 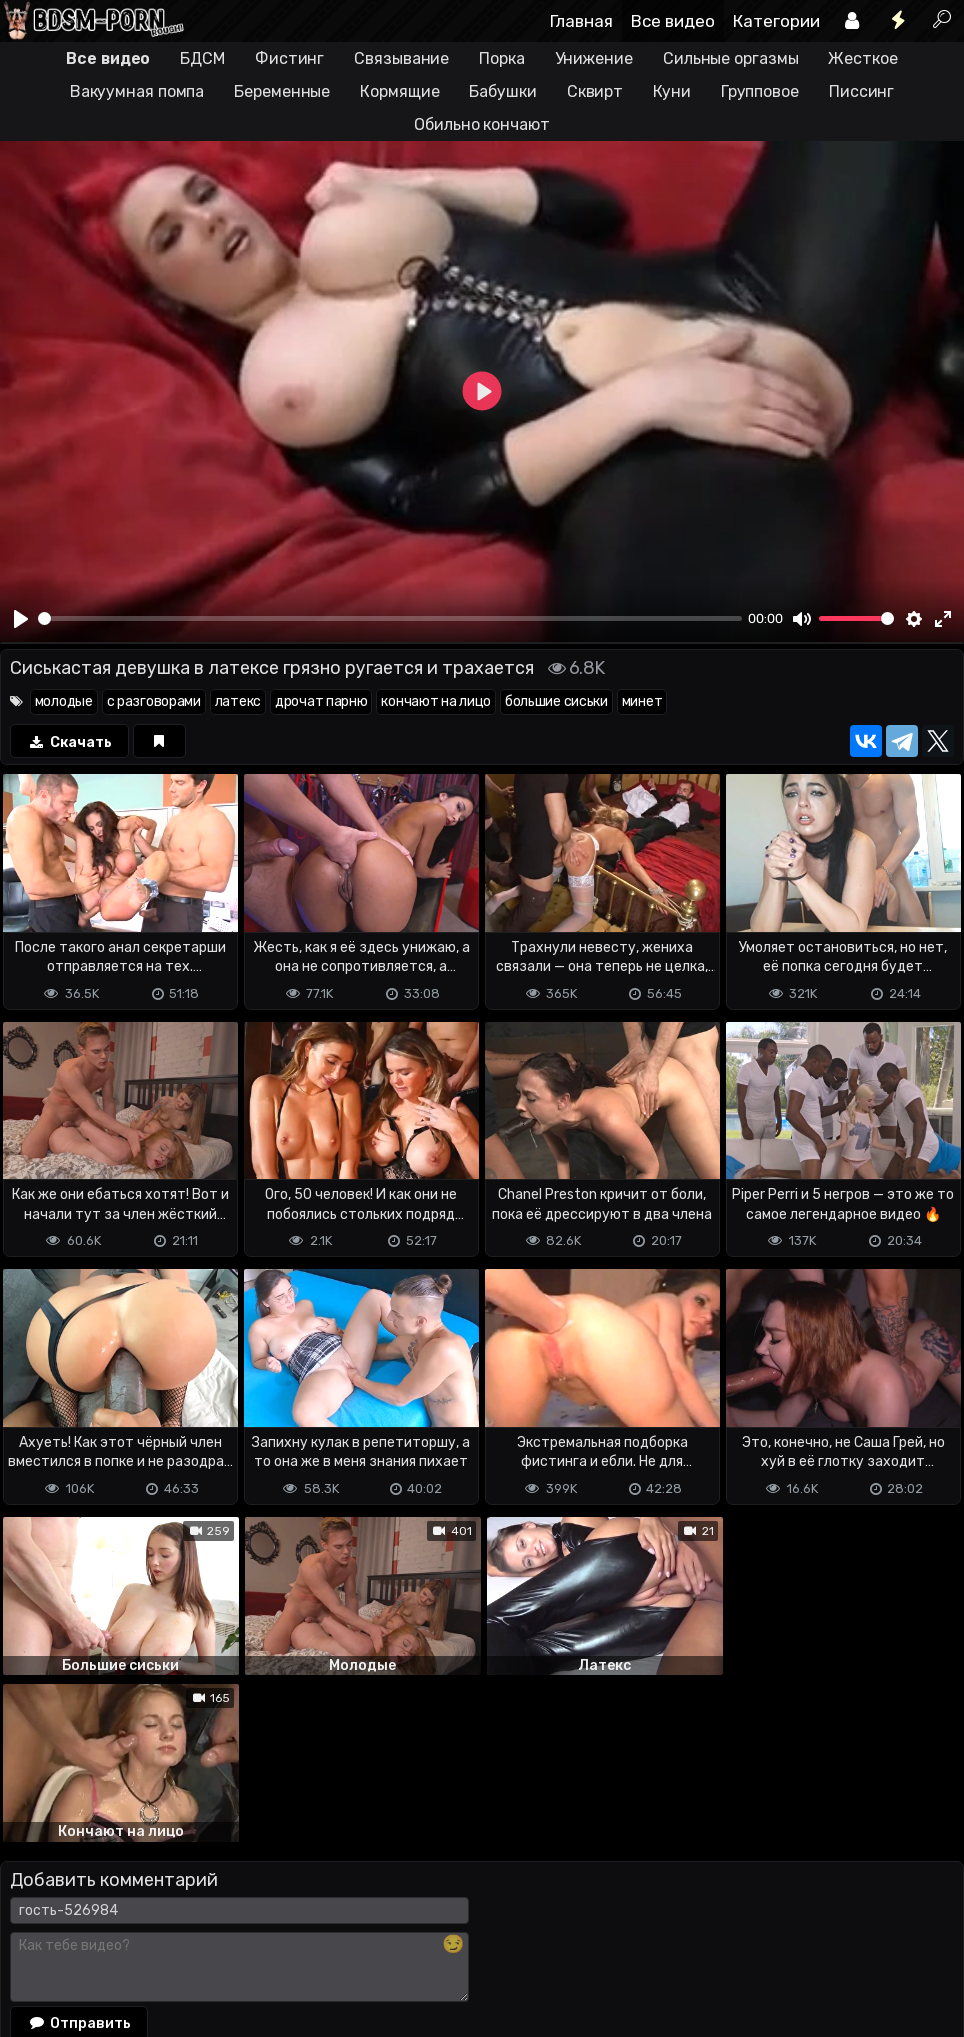 What do you see at coordinates (390, 618) in the screenshot?
I see `[slider]` at bounding box center [390, 618].